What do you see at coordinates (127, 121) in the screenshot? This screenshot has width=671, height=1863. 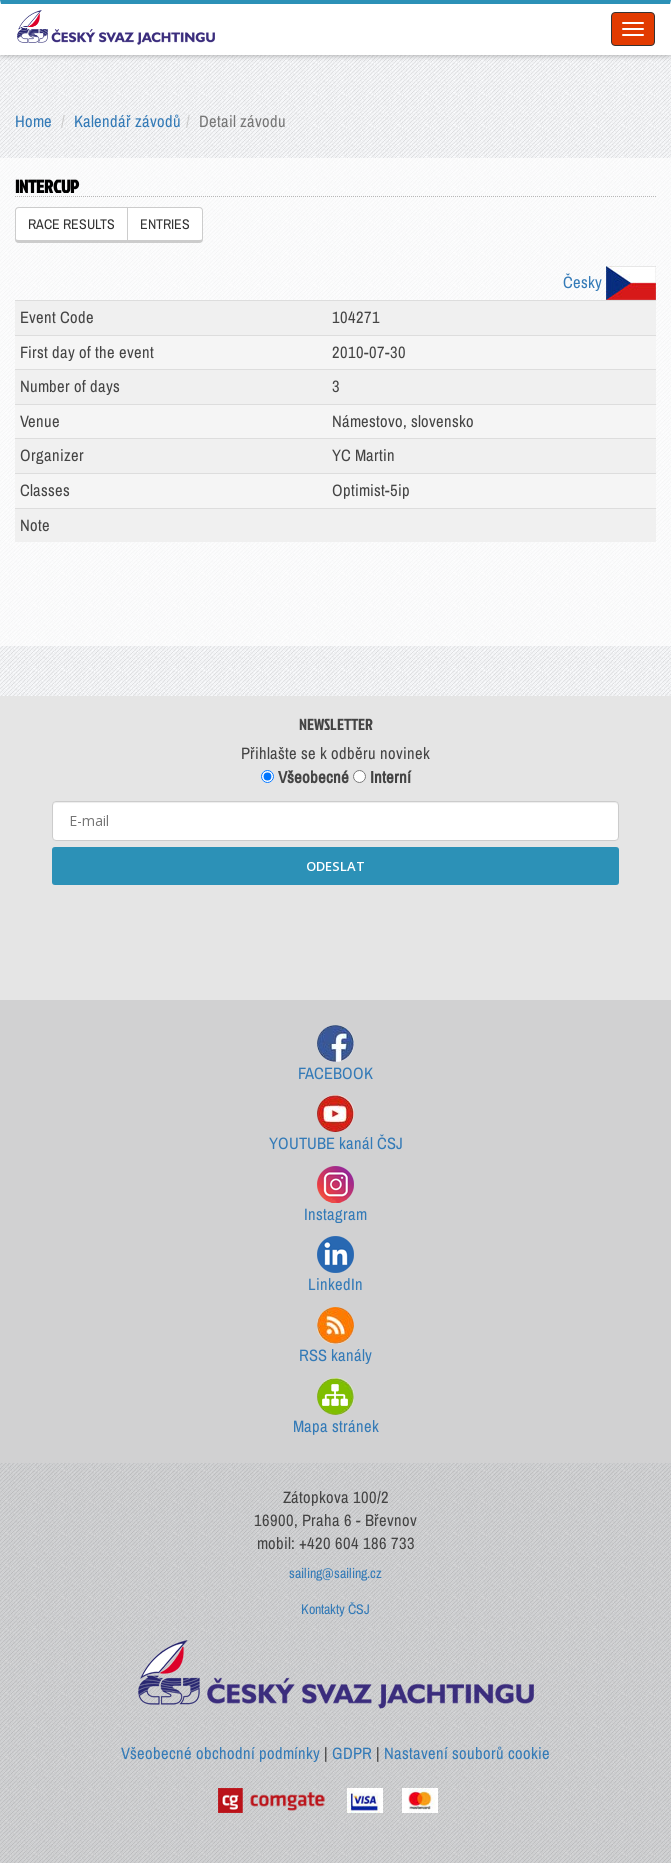 I see `Kalendář závodů` at bounding box center [127, 121].